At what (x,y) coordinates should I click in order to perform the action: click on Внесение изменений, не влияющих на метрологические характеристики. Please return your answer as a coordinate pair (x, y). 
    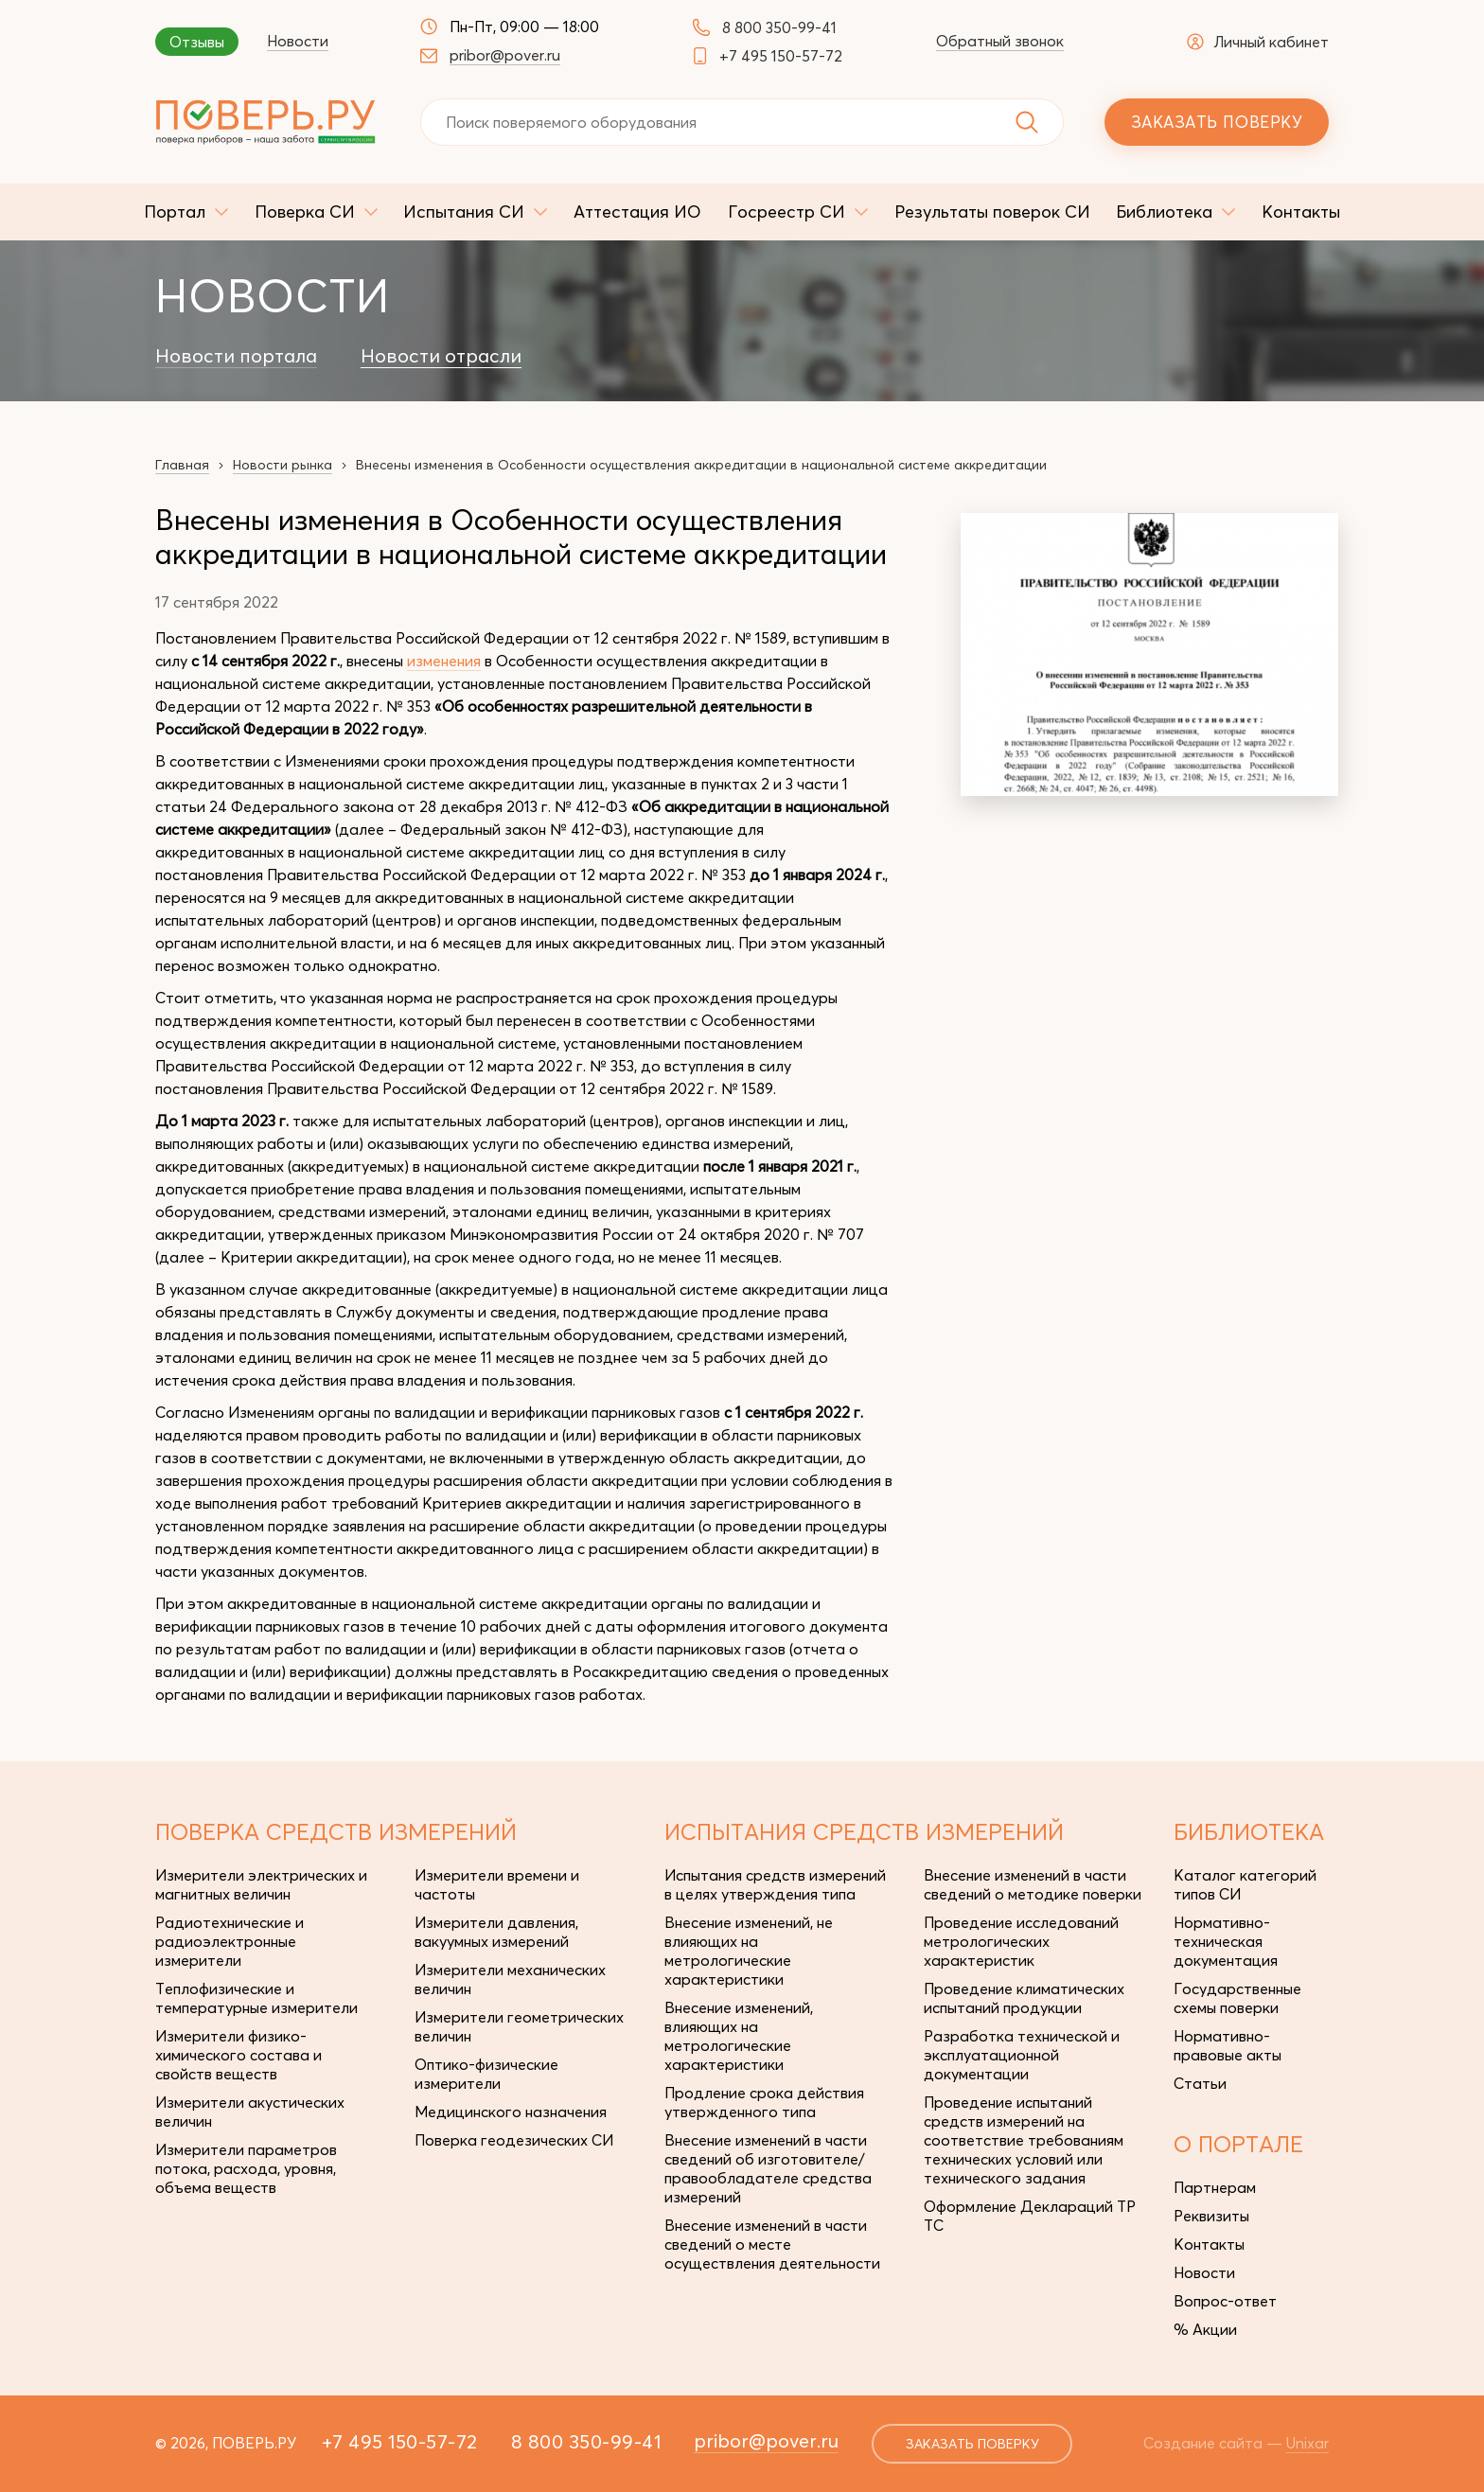
    Looking at the image, I should click on (748, 1950).